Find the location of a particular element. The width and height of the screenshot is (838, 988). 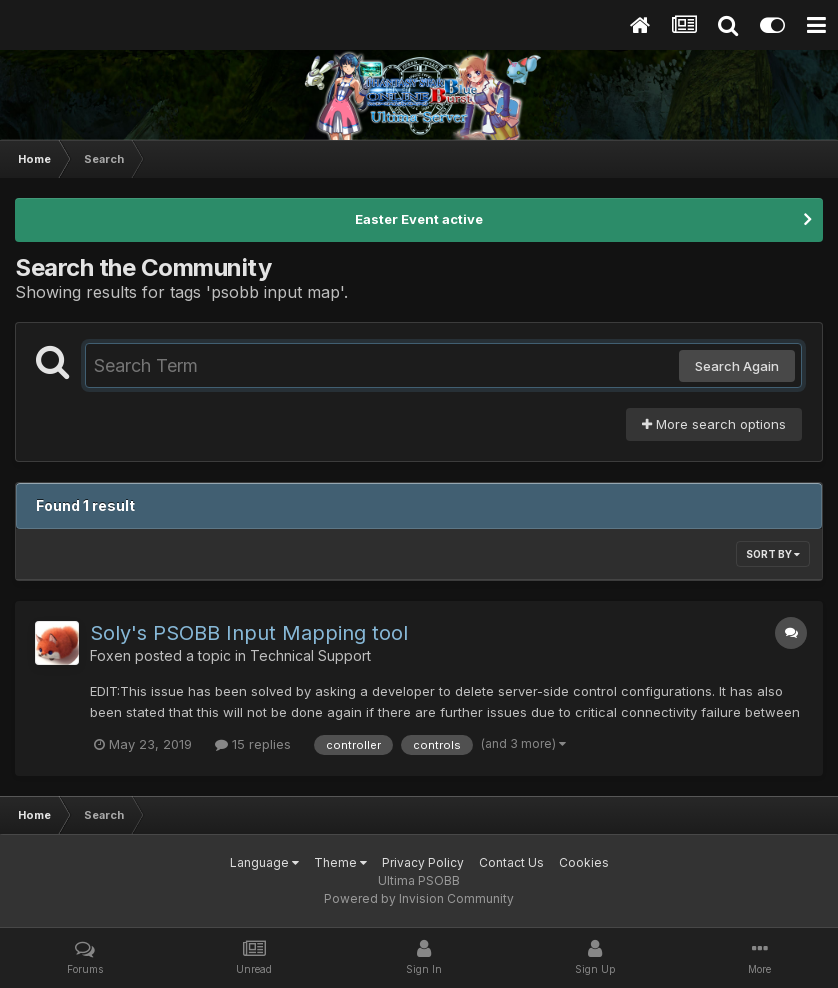

Soly's PSOBB Input Mapping tool is located at coordinates (249, 633).